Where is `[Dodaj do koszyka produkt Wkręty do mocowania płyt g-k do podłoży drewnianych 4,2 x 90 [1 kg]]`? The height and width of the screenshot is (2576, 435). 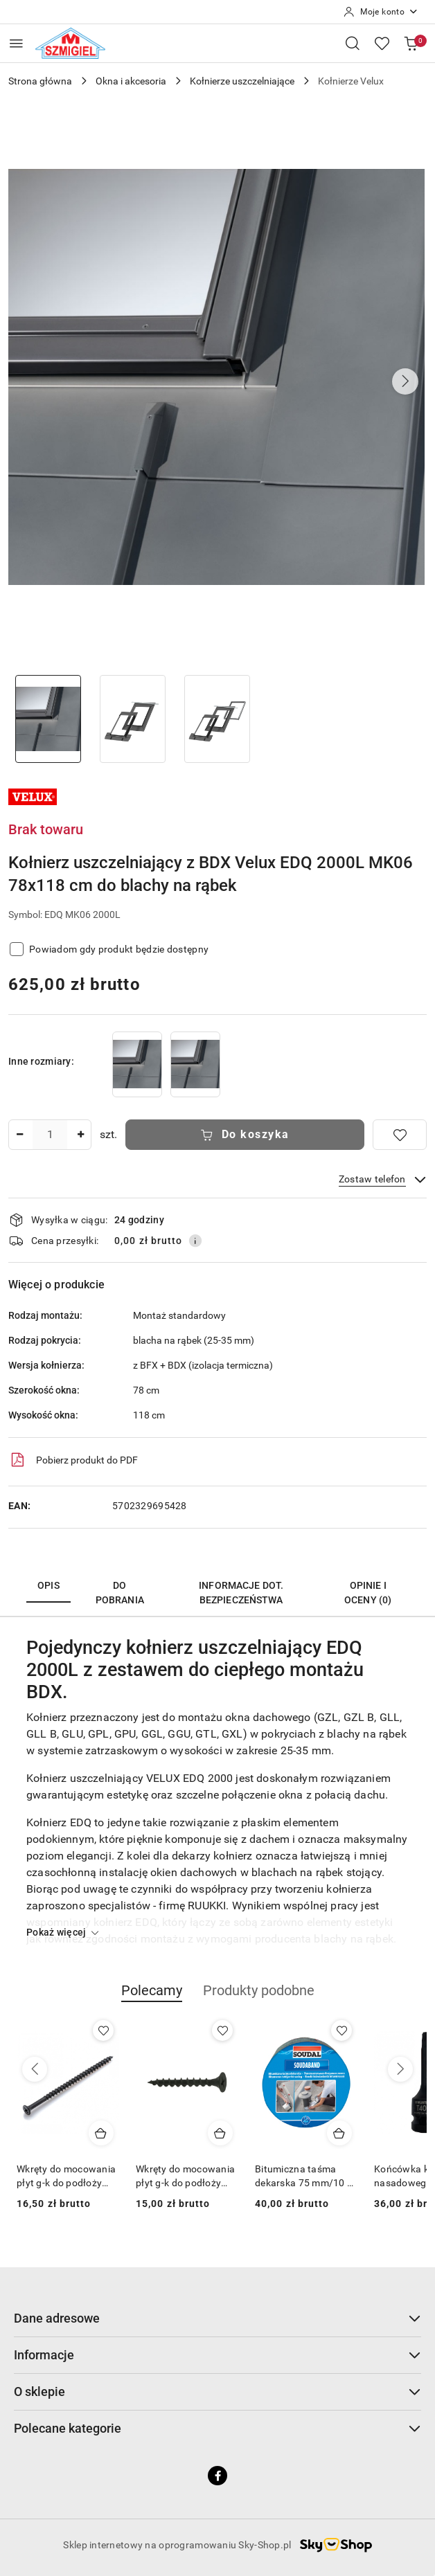
[Dodaj do koszyka produkt Wkręty do mocowania płyt g-k do podłoży drewnianych 4,2 x 90 [1 kg]] is located at coordinates (101, 2132).